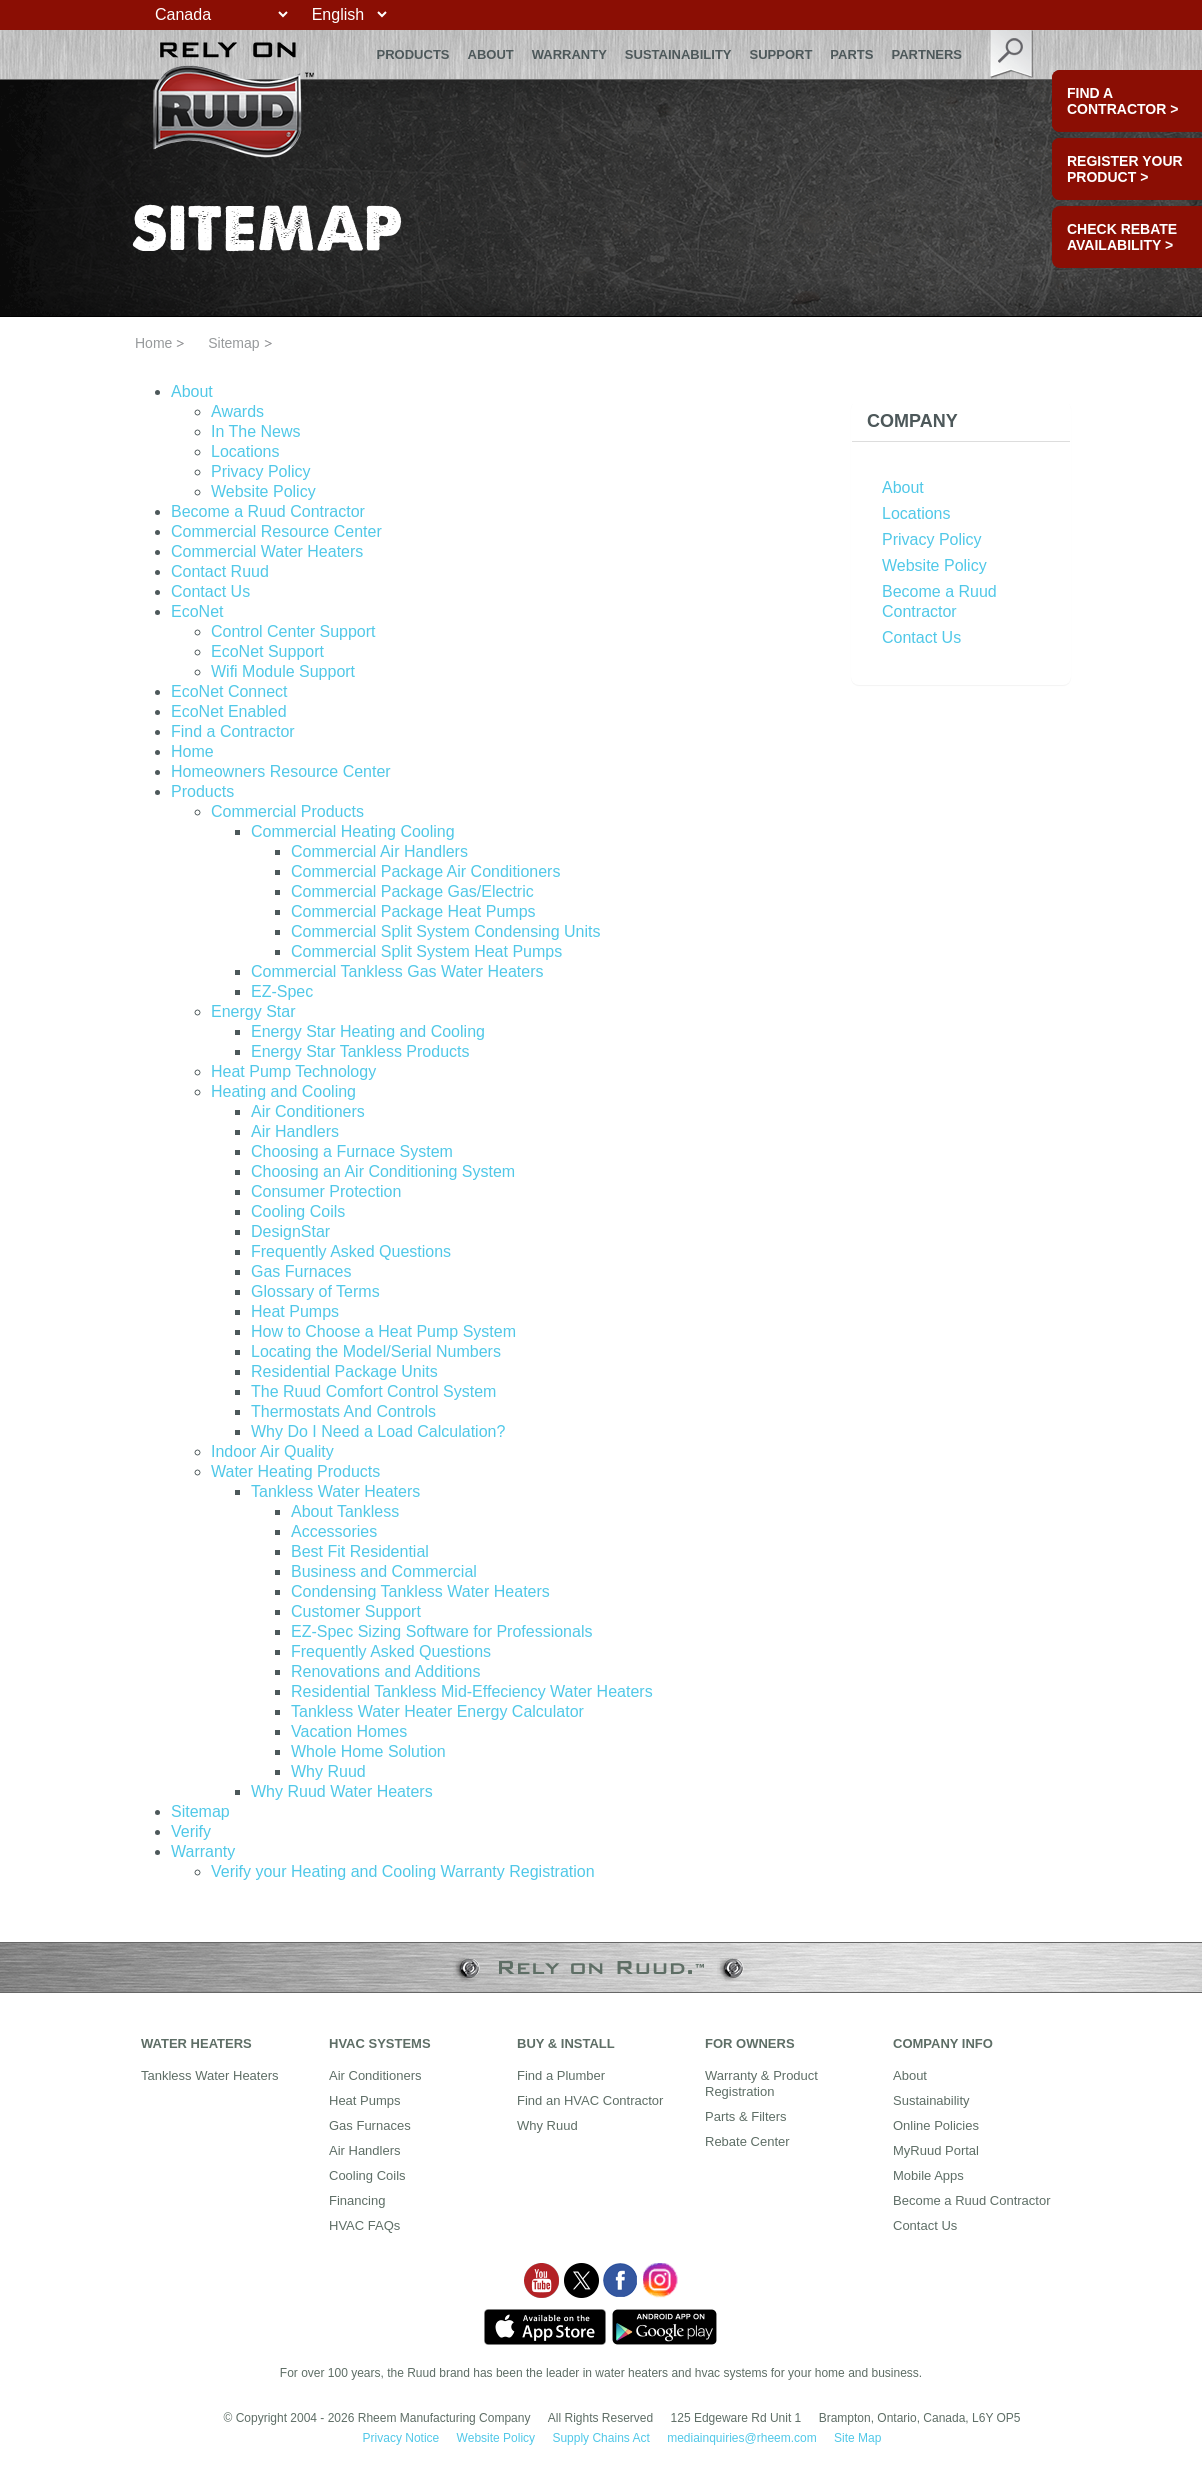 The width and height of the screenshot is (1202, 2491). I want to click on mediainquiries@rheem.com, so click(742, 2438).